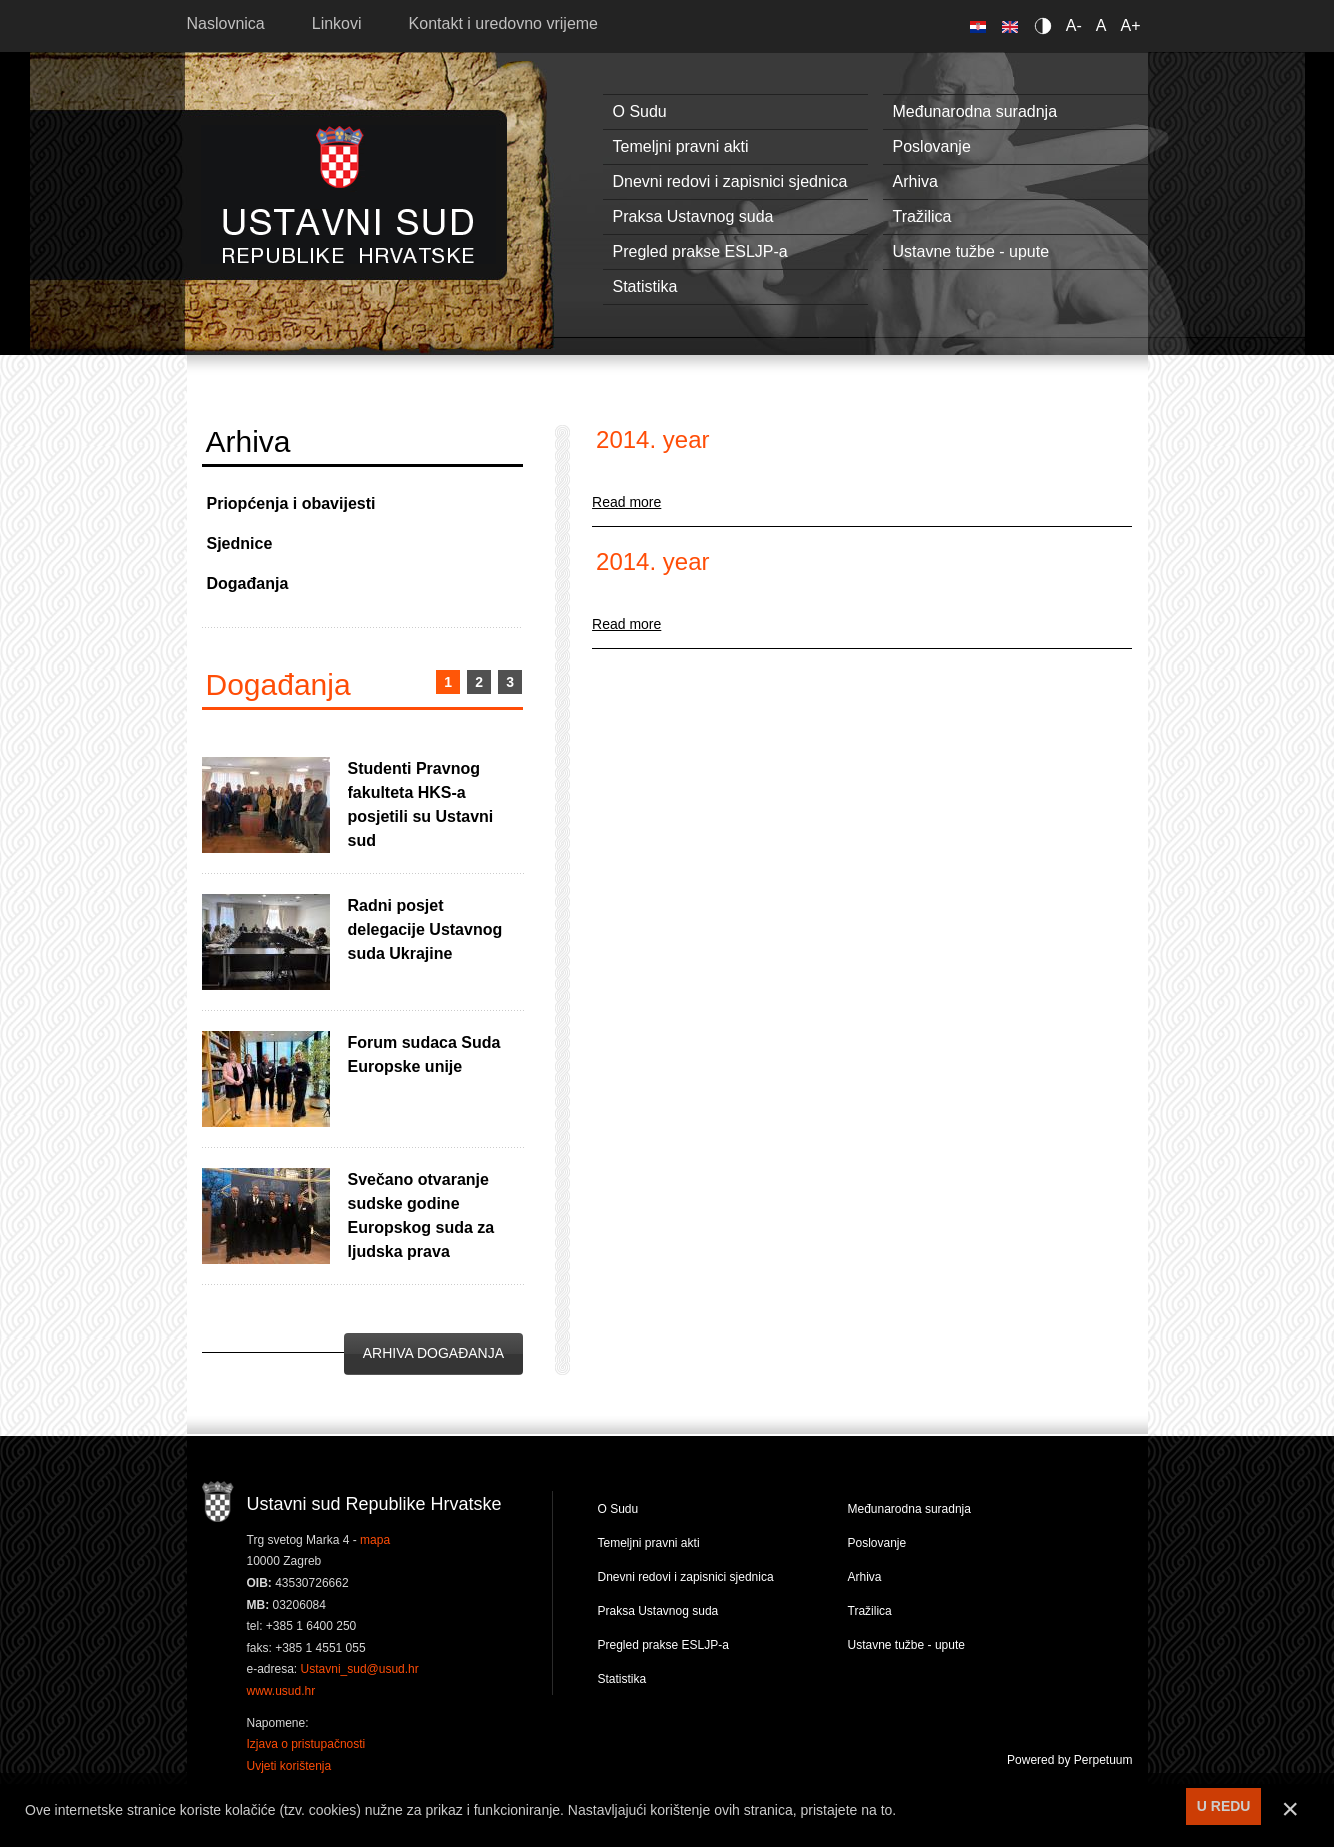  I want to click on Sjednice, so click(240, 543).